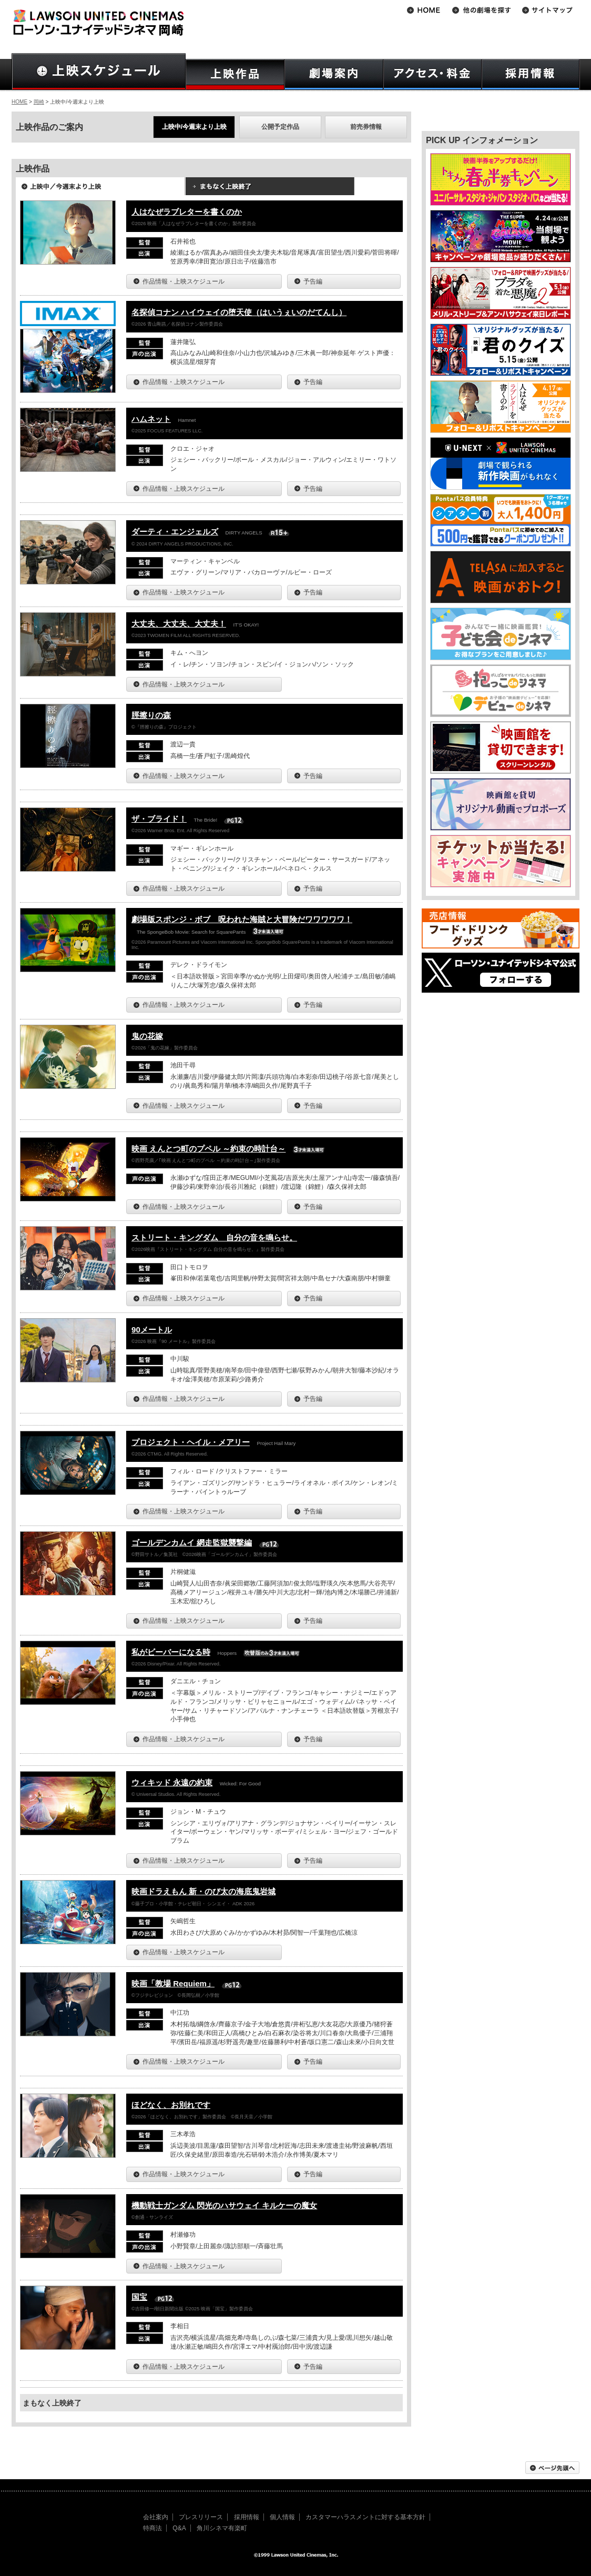 The width and height of the screenshot is (591, 2576). Describe the element at coordinates (174, 531) in the screenshot. I see `ダーティ・エンジェルズ` at that location.